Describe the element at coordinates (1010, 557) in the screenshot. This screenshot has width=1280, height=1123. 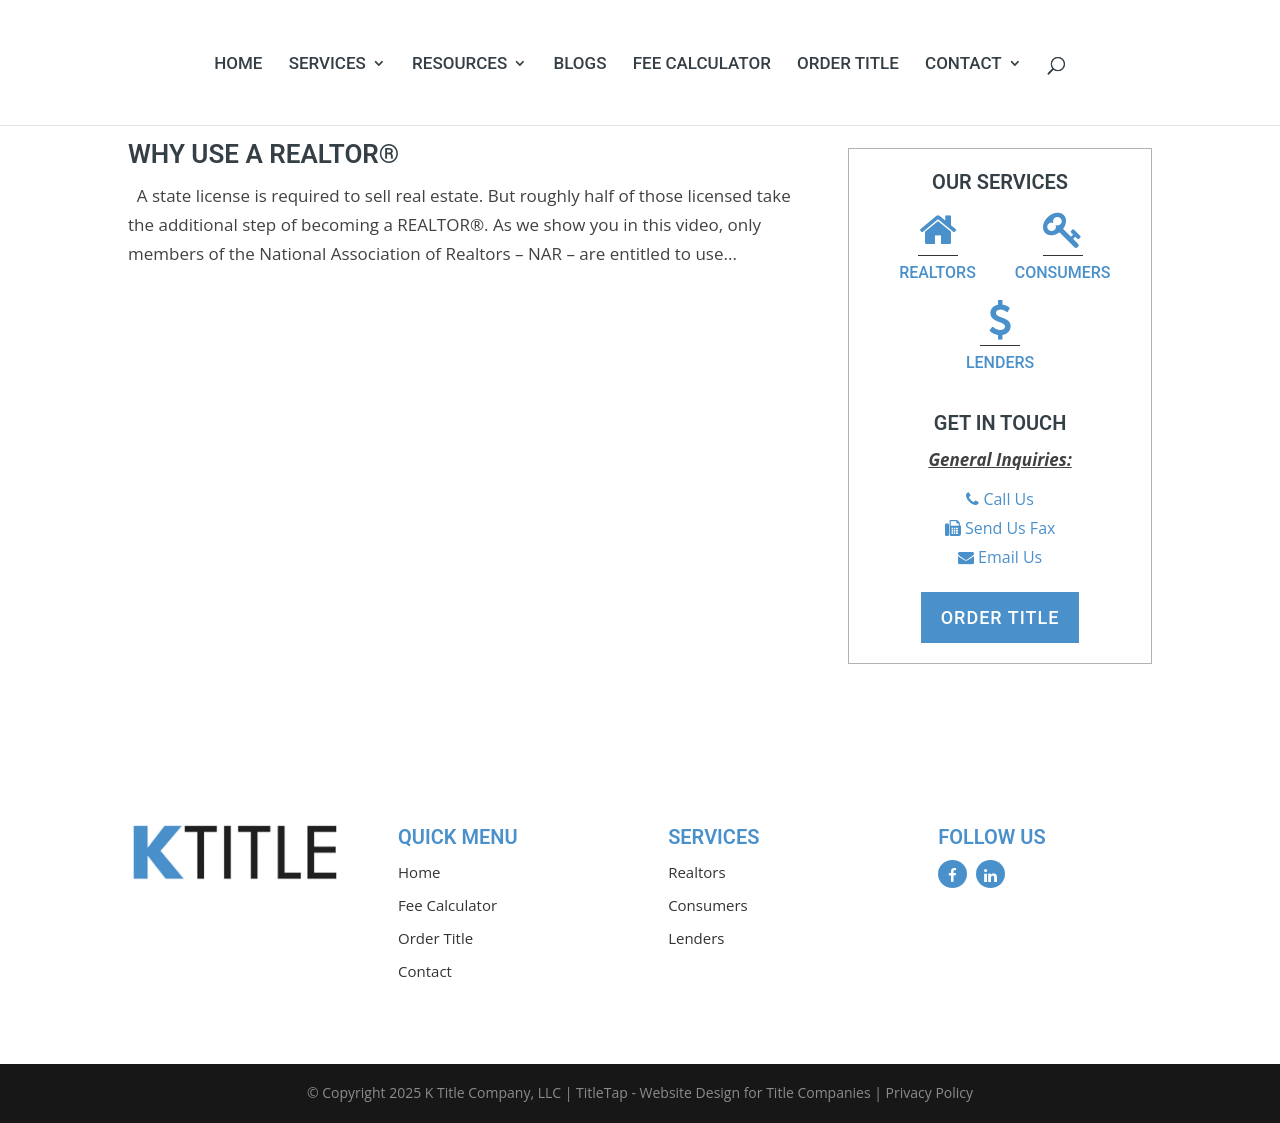
I see `Email Us` at that location.